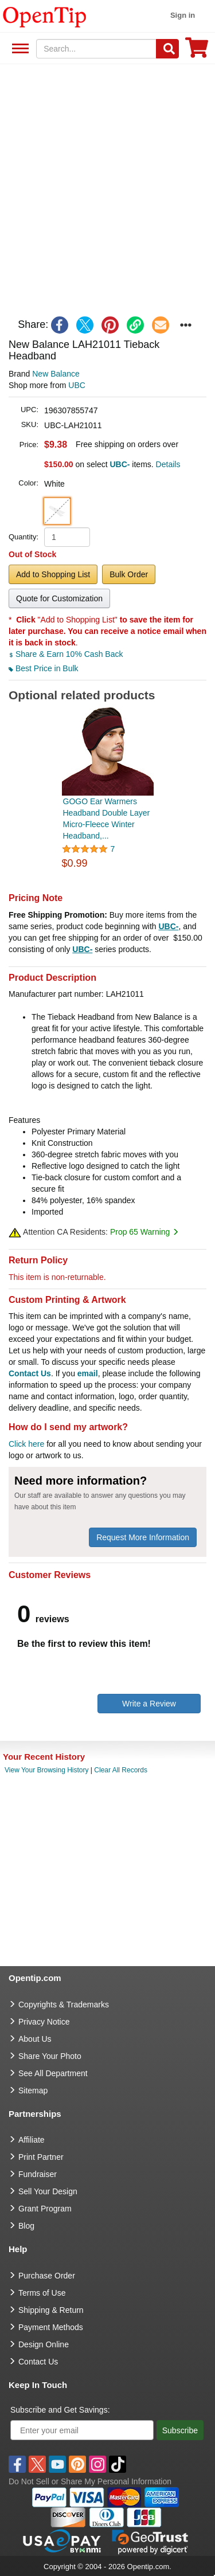 The height and width of the screenshot is (2576, 215). I want to click on Blog [go to Blog], so click(26, 2225).